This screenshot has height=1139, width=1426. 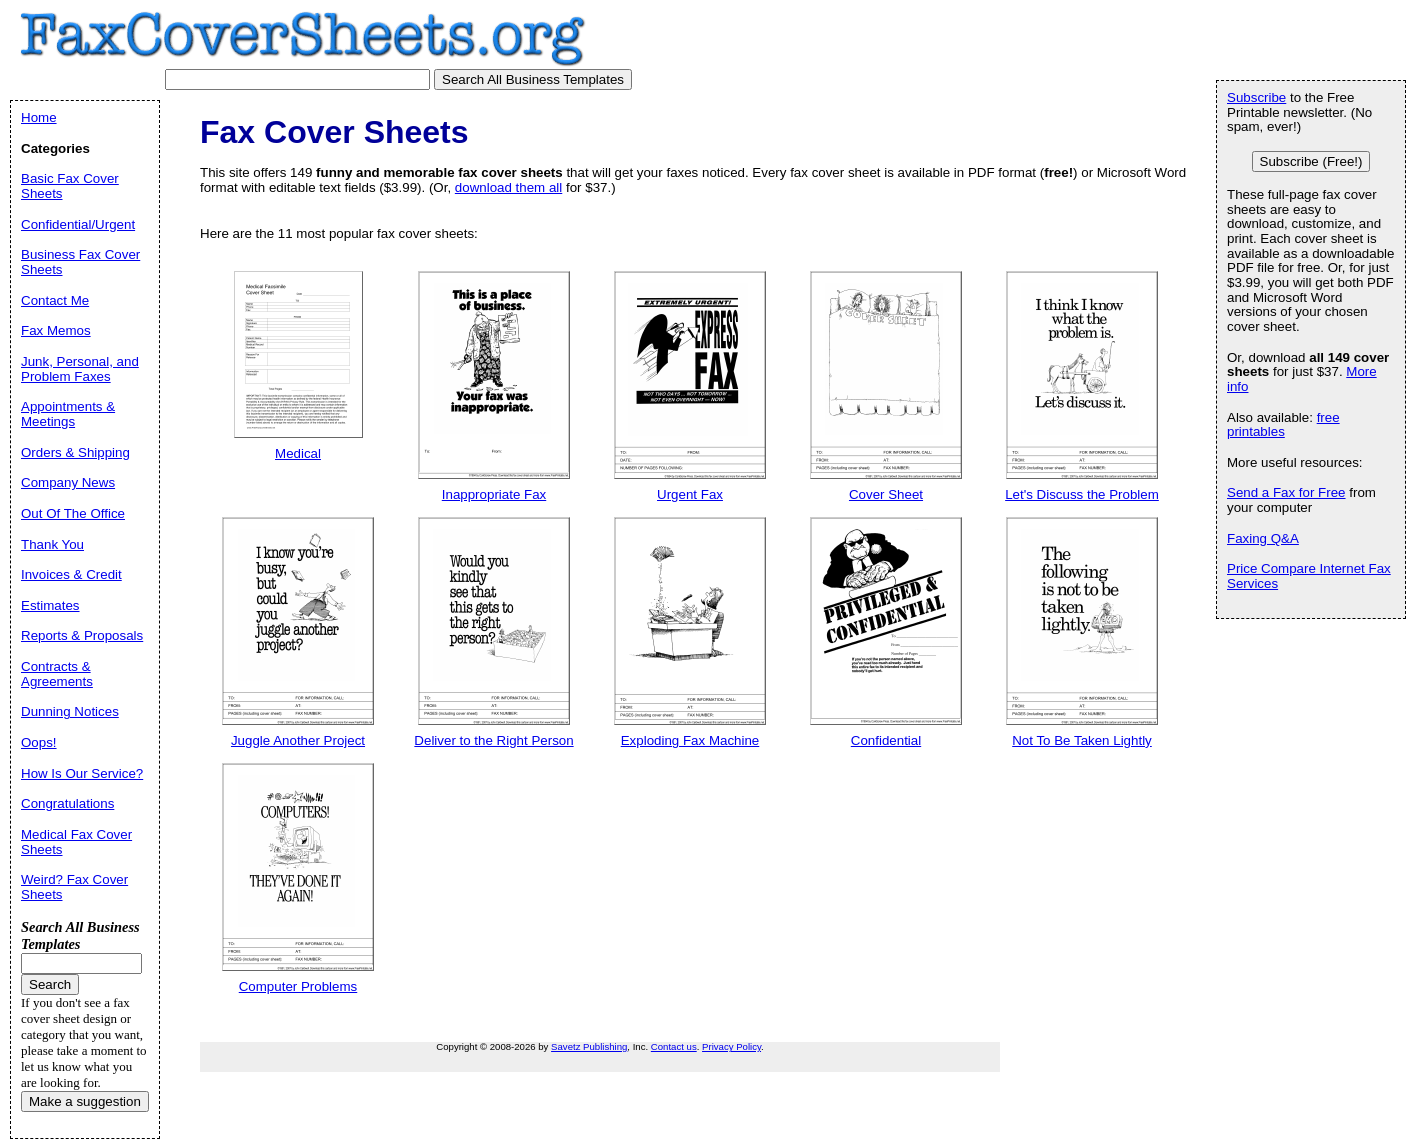 What do you see at coordinates (67, 803) in the screenshot?
I see `Congratulations` at bounding box center [67, 803].